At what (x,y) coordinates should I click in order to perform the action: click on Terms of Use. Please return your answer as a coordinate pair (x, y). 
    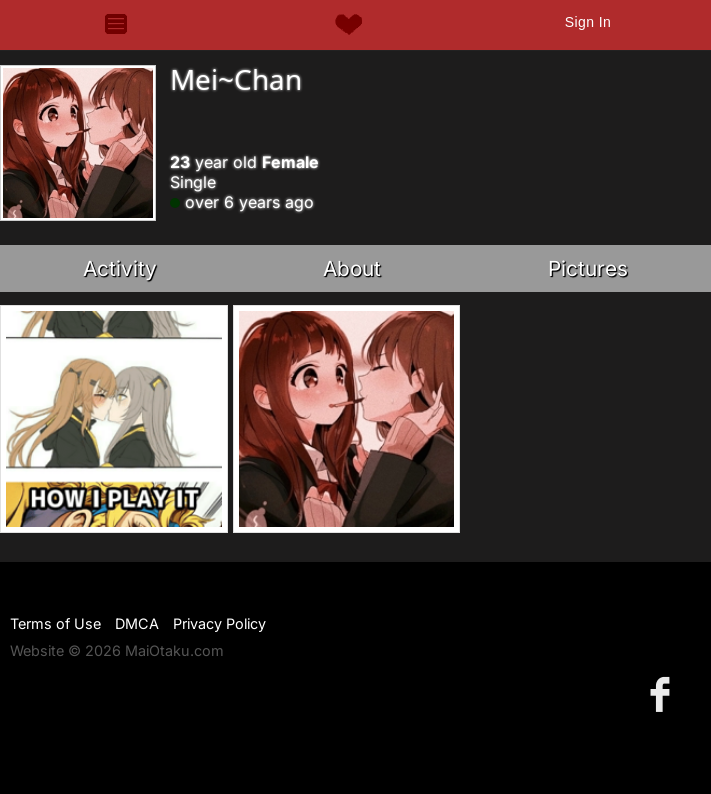
    Looking at the image, I should click on (55, 623).